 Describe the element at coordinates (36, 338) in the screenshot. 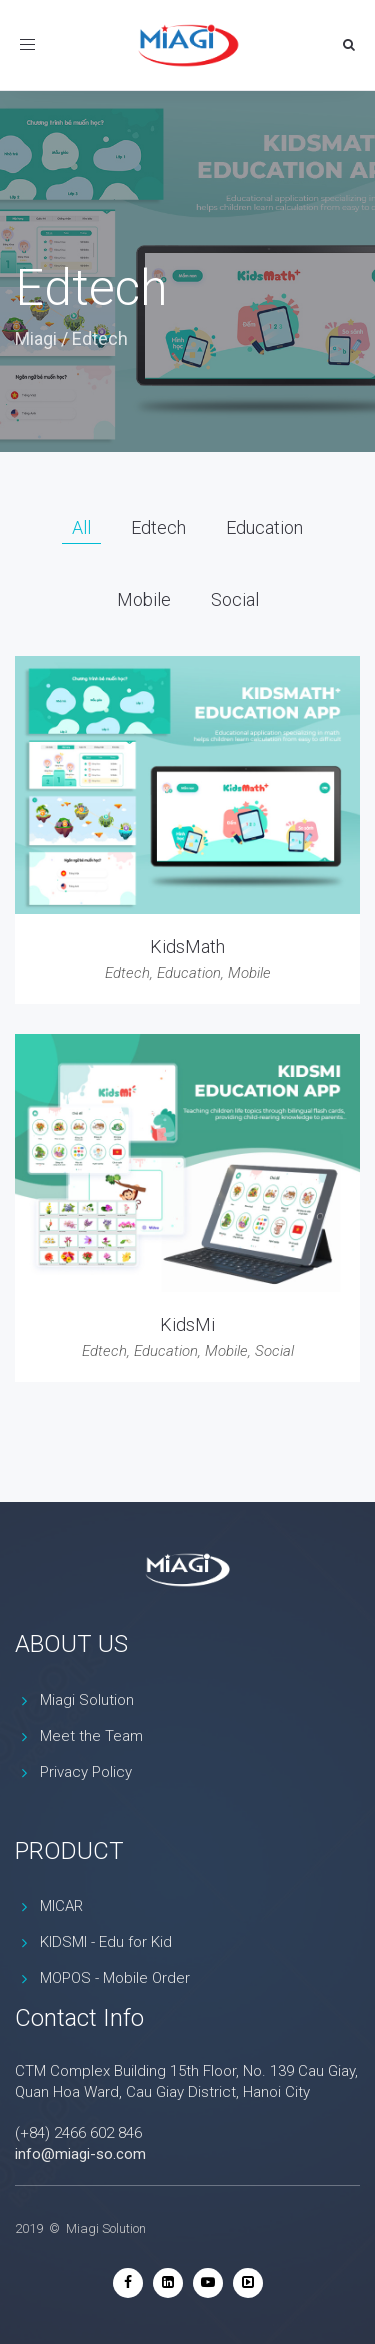

I see `Miagi` at that location.